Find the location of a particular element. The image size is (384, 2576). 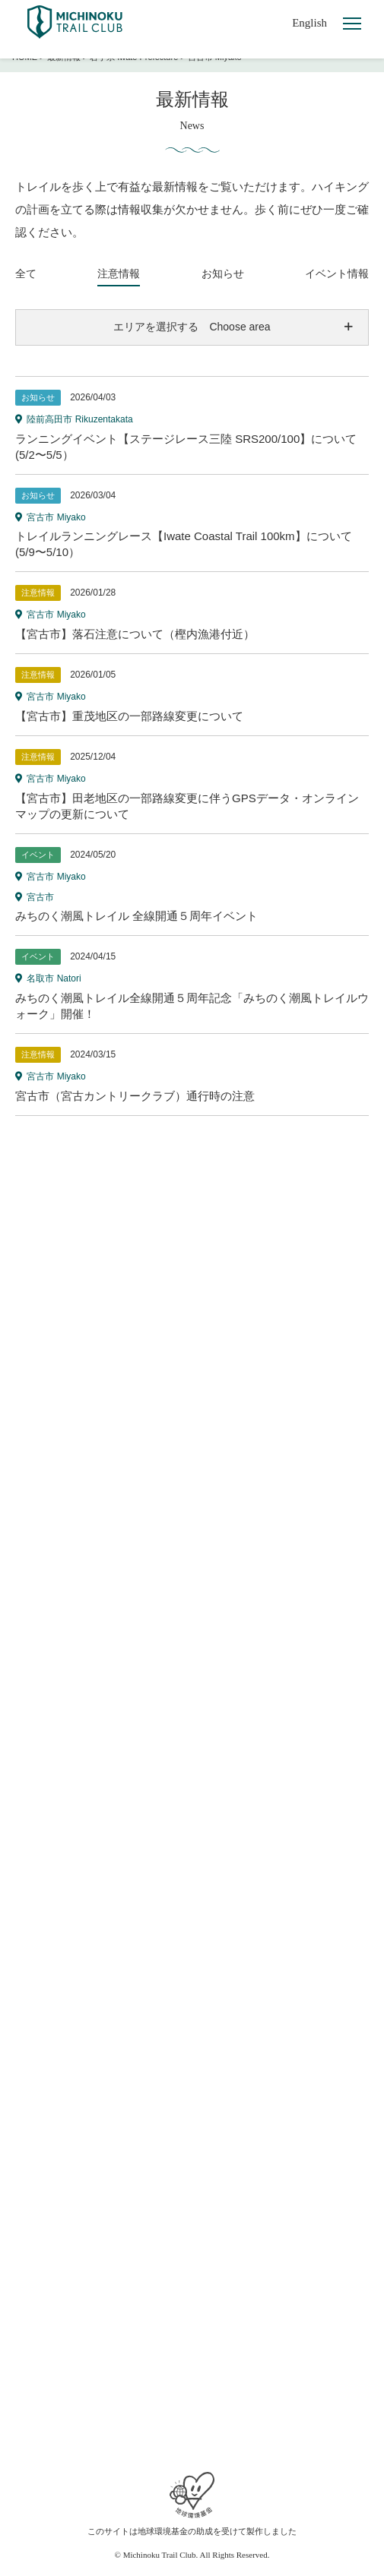

【宮古市】田老地区の一部路線変更に伴うGPSデータ・オンラインマップの更新について is located at coordinates (187, 806).